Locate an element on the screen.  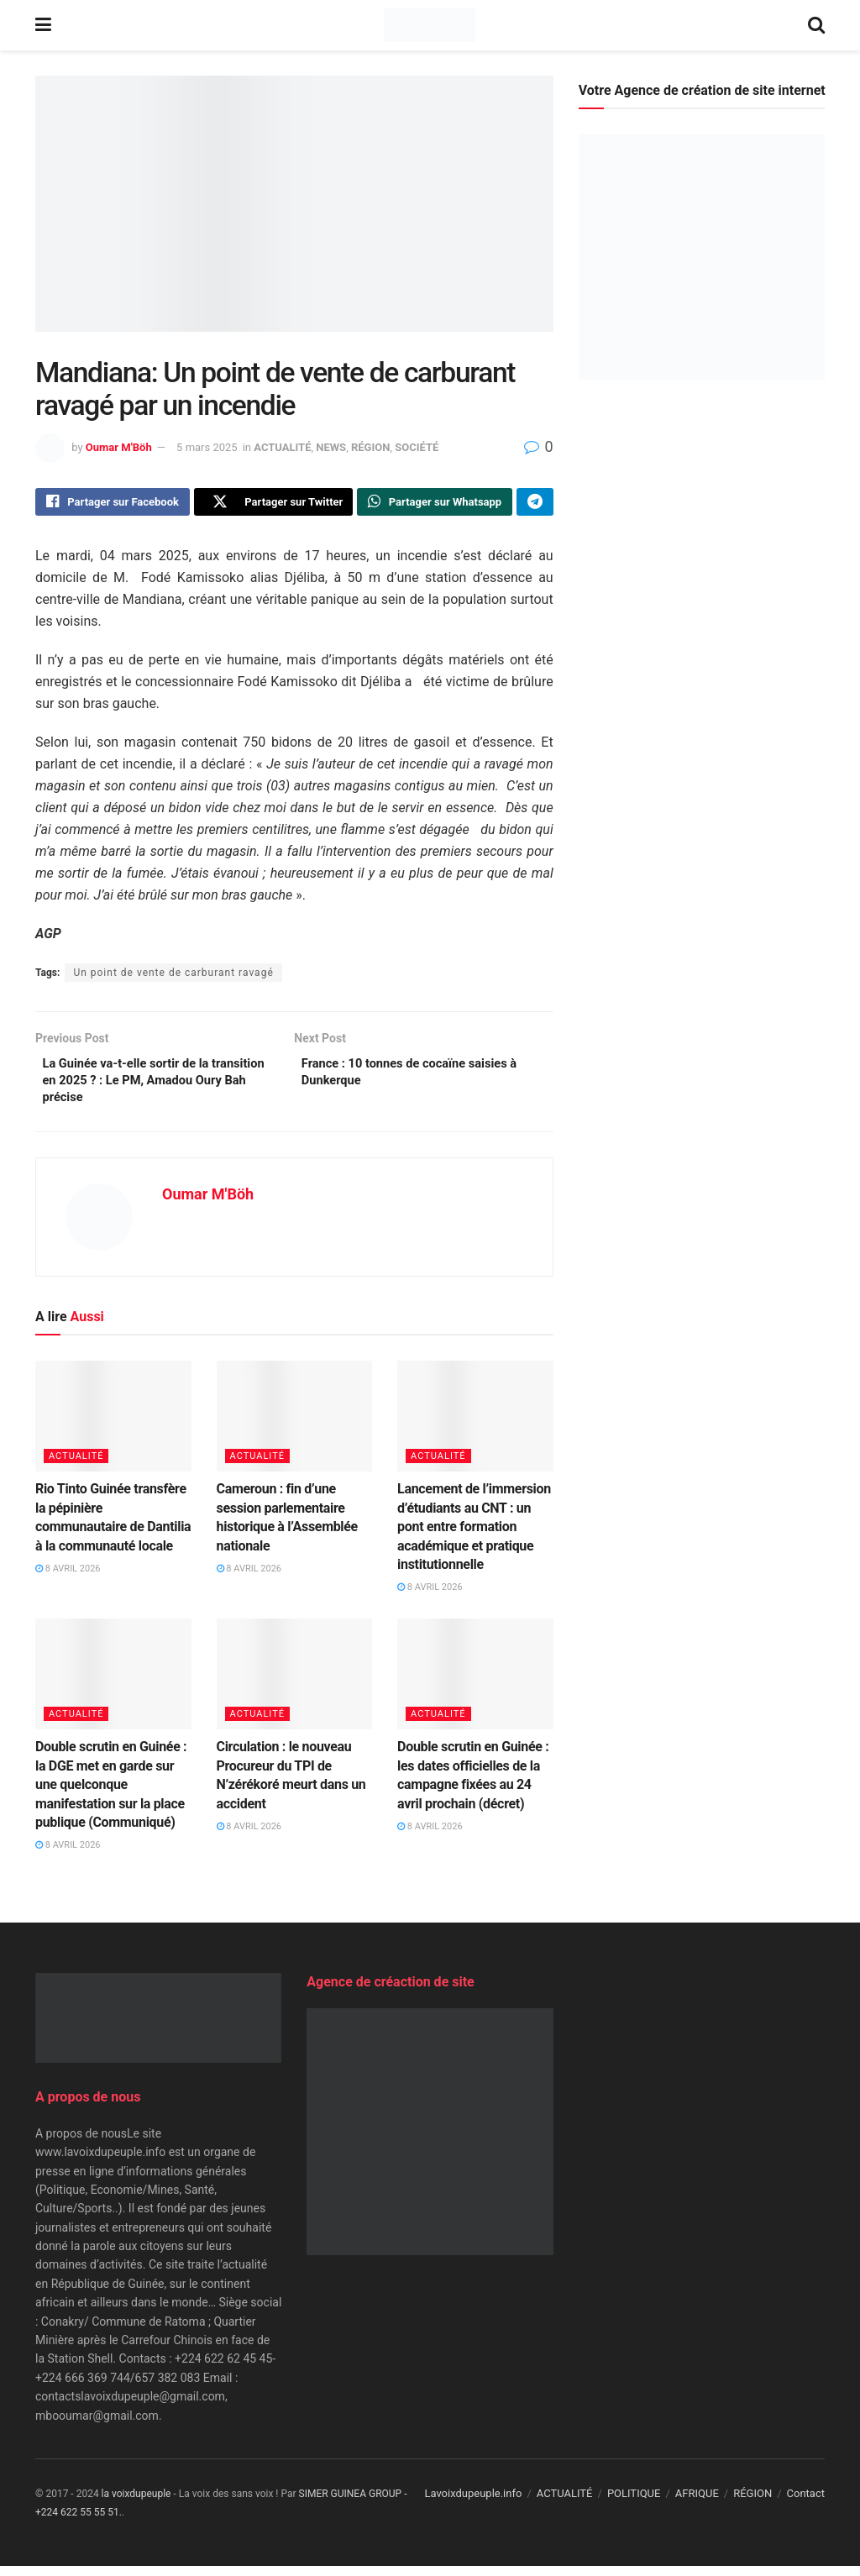
5 mars 2025 is located at coordinates (207, 447).